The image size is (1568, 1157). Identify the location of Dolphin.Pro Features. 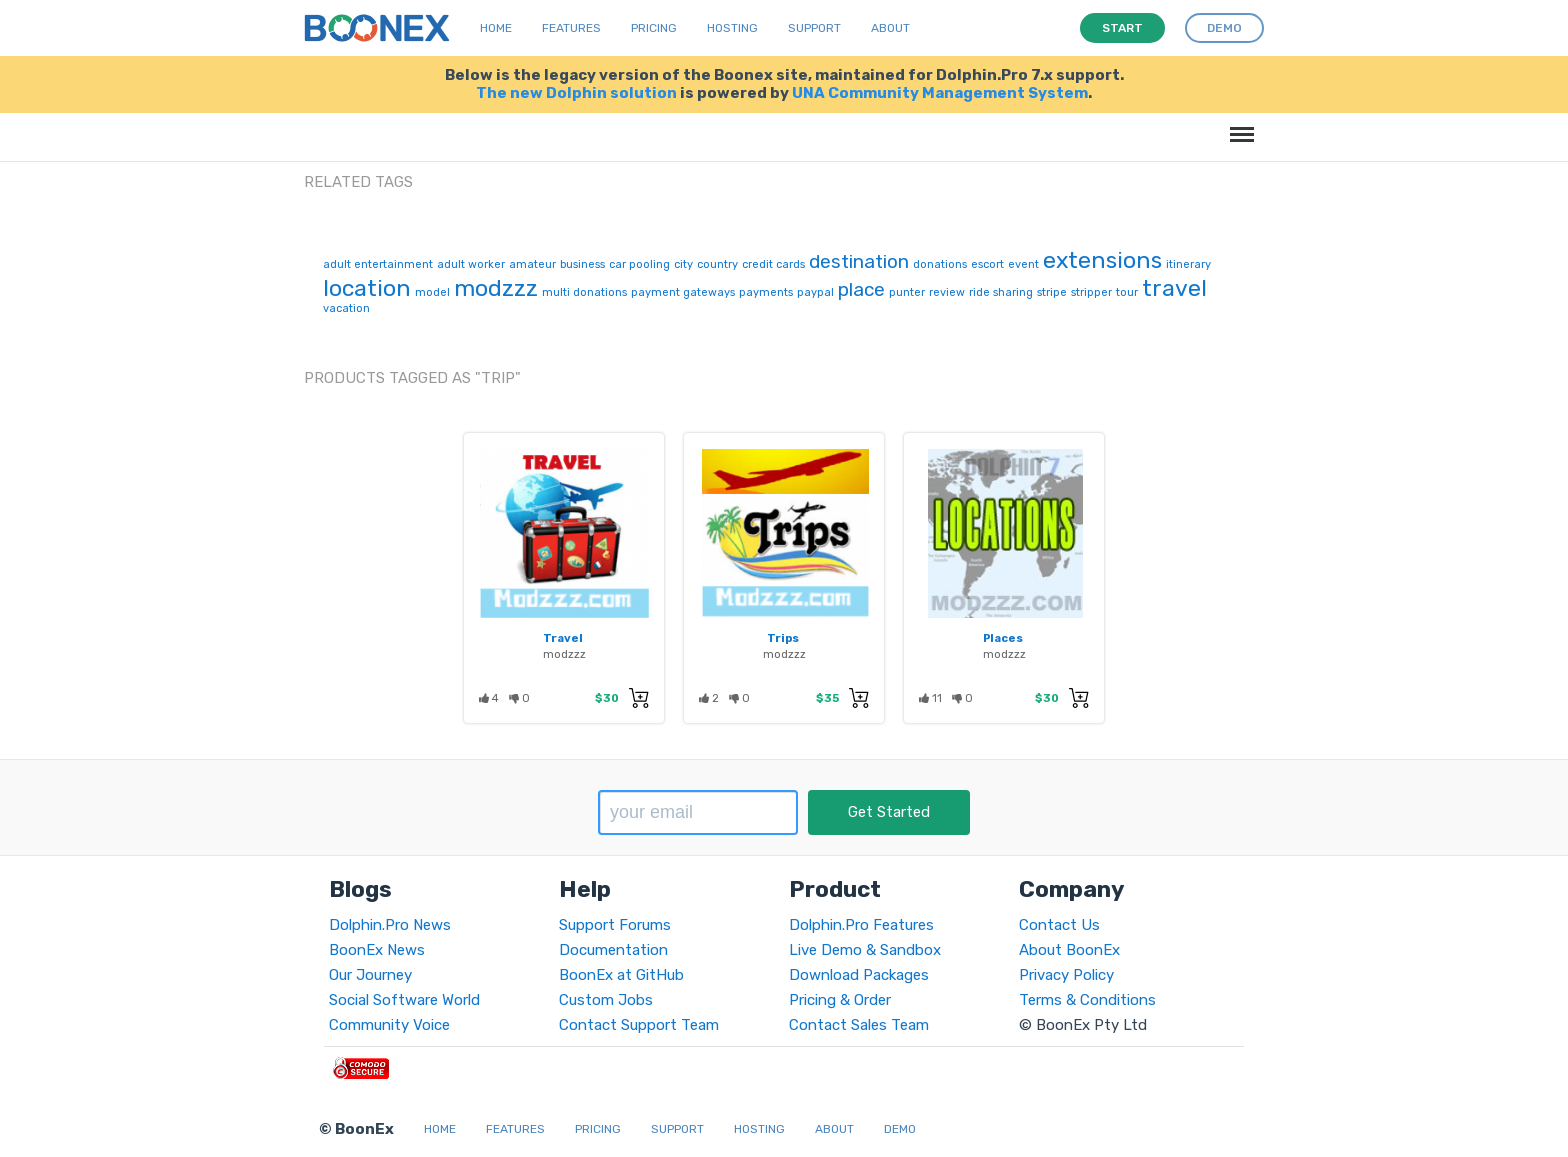
(861, 925).